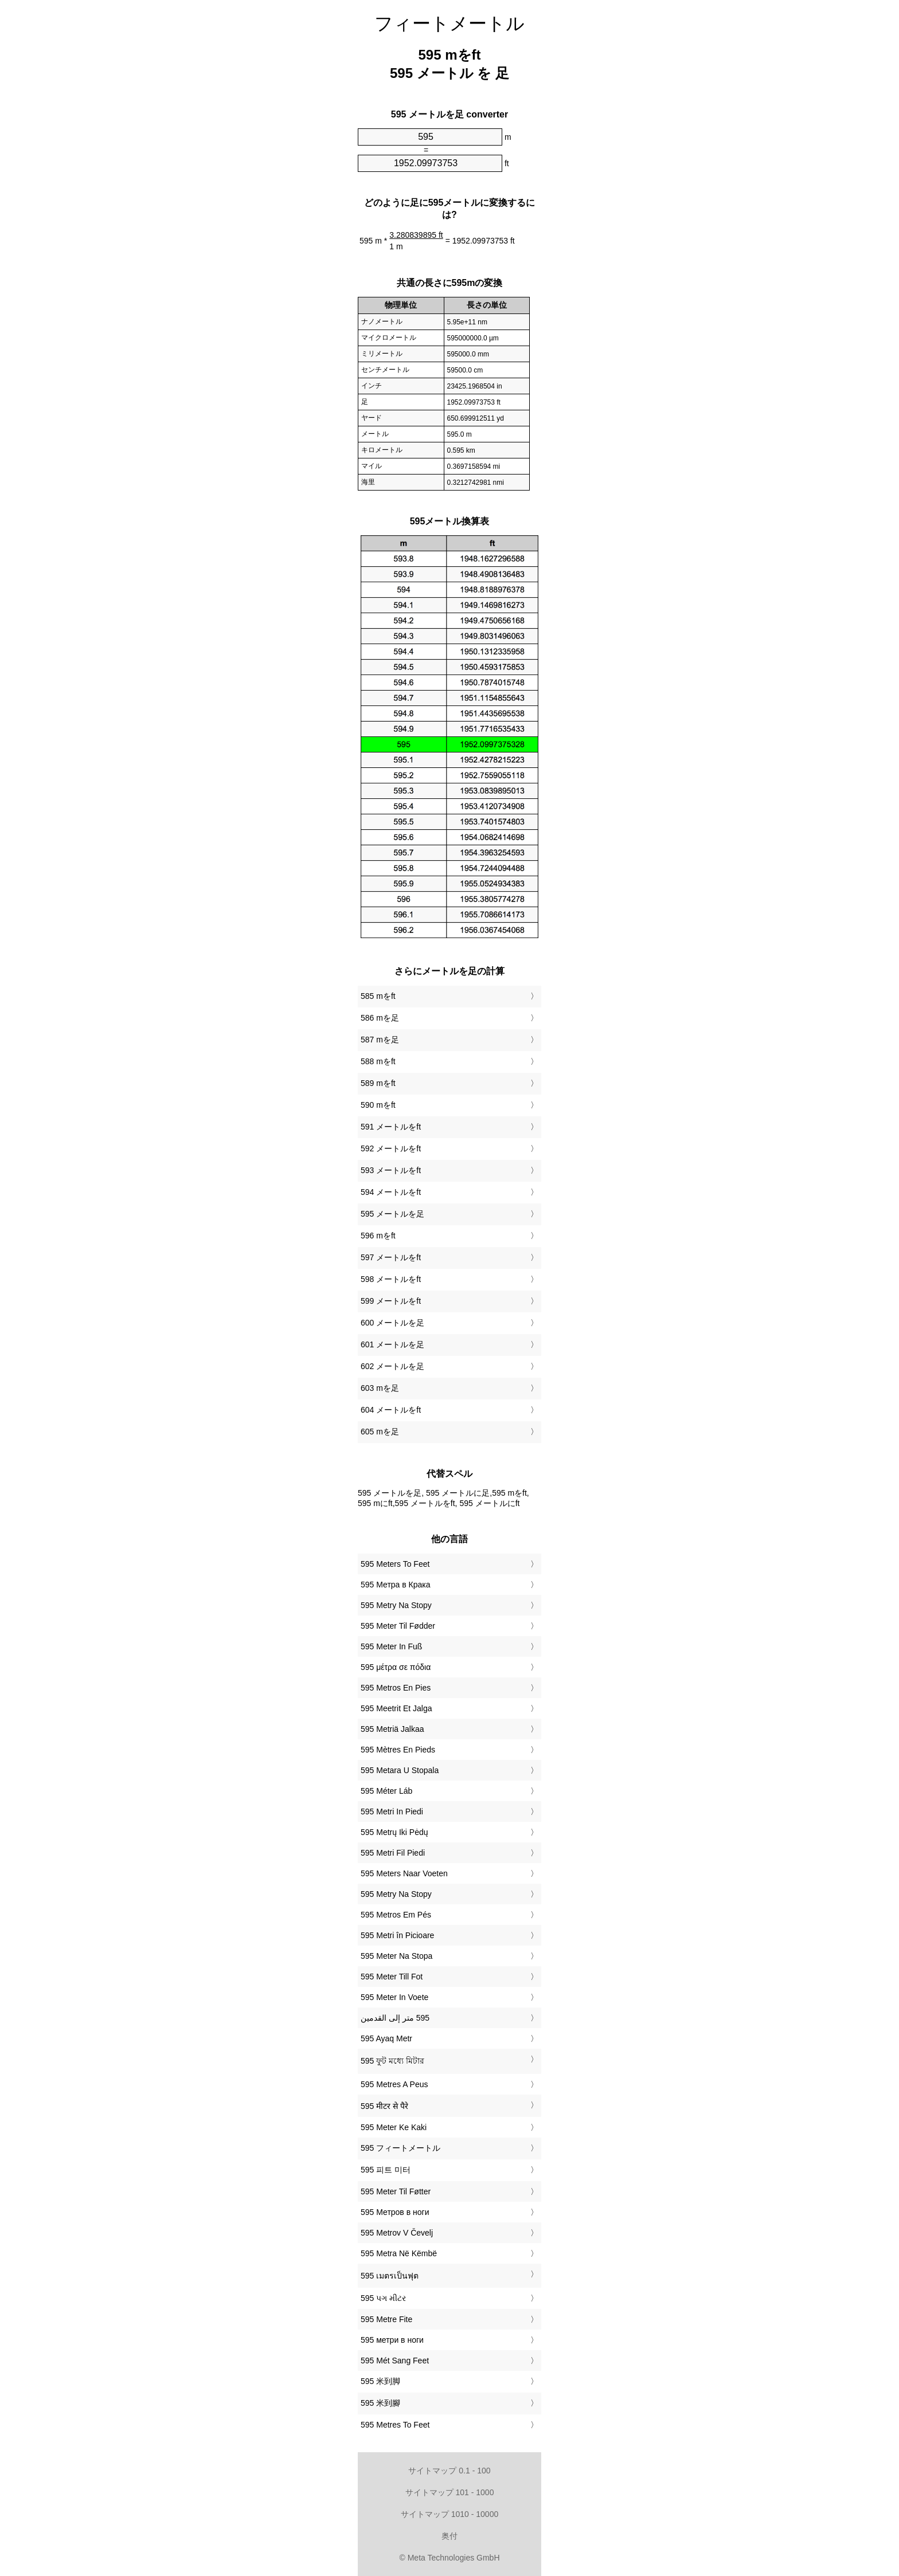  What do you see at coordinates (399, 2253) in the screenshot?
I see `‎595 Metra Në Këmbë` at bounding box center [399, 2253].